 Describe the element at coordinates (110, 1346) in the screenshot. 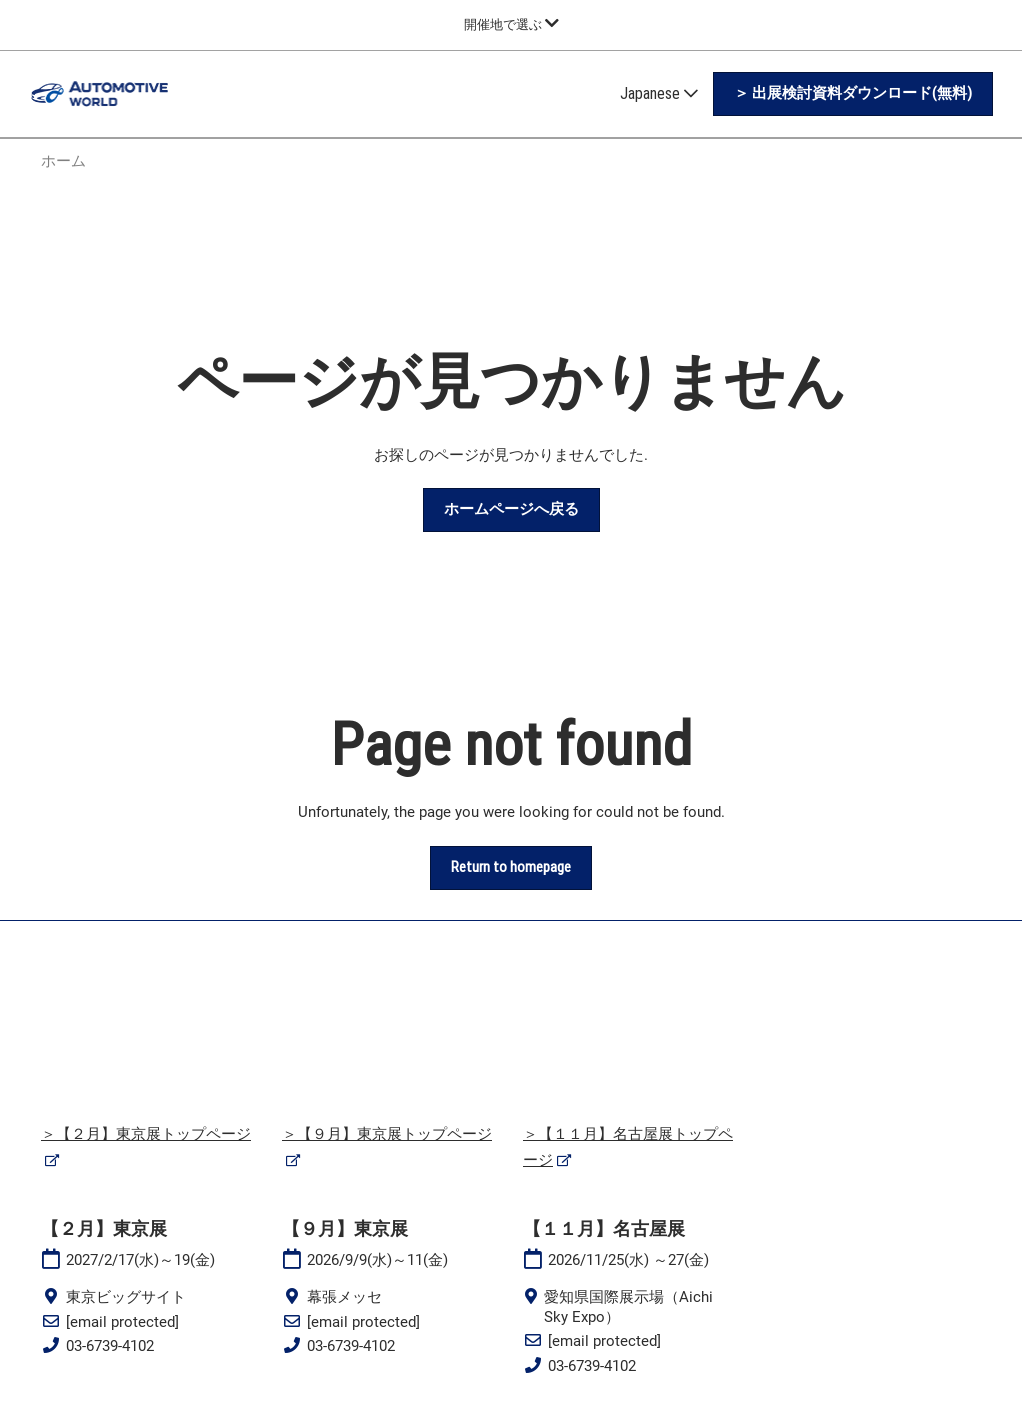

I see `03-6739-4102` at that location.